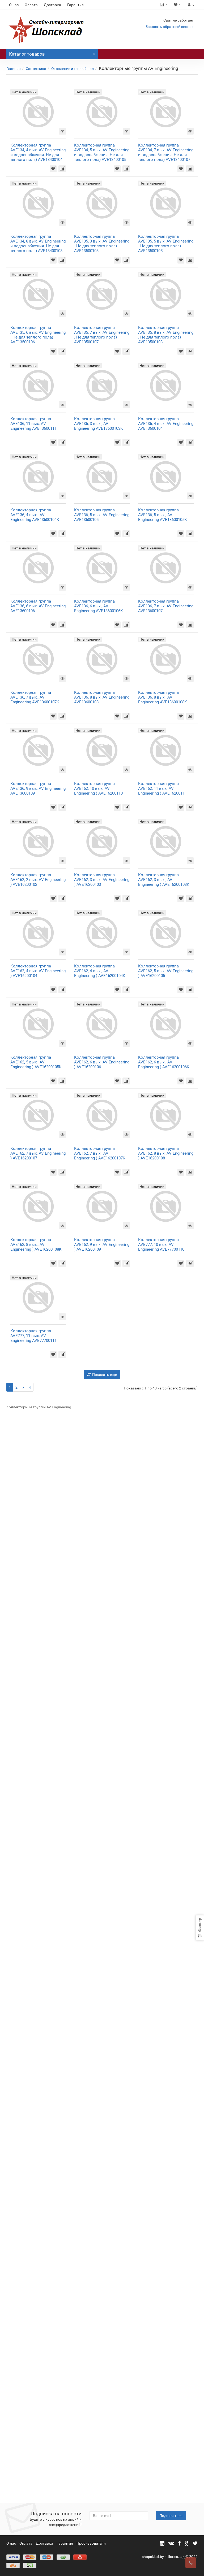 The image size is (204, 2576). What do you see at coordinates (102, 2459) in the screenshot?
I see `Показать еще` at bounding box center [102, 2459].